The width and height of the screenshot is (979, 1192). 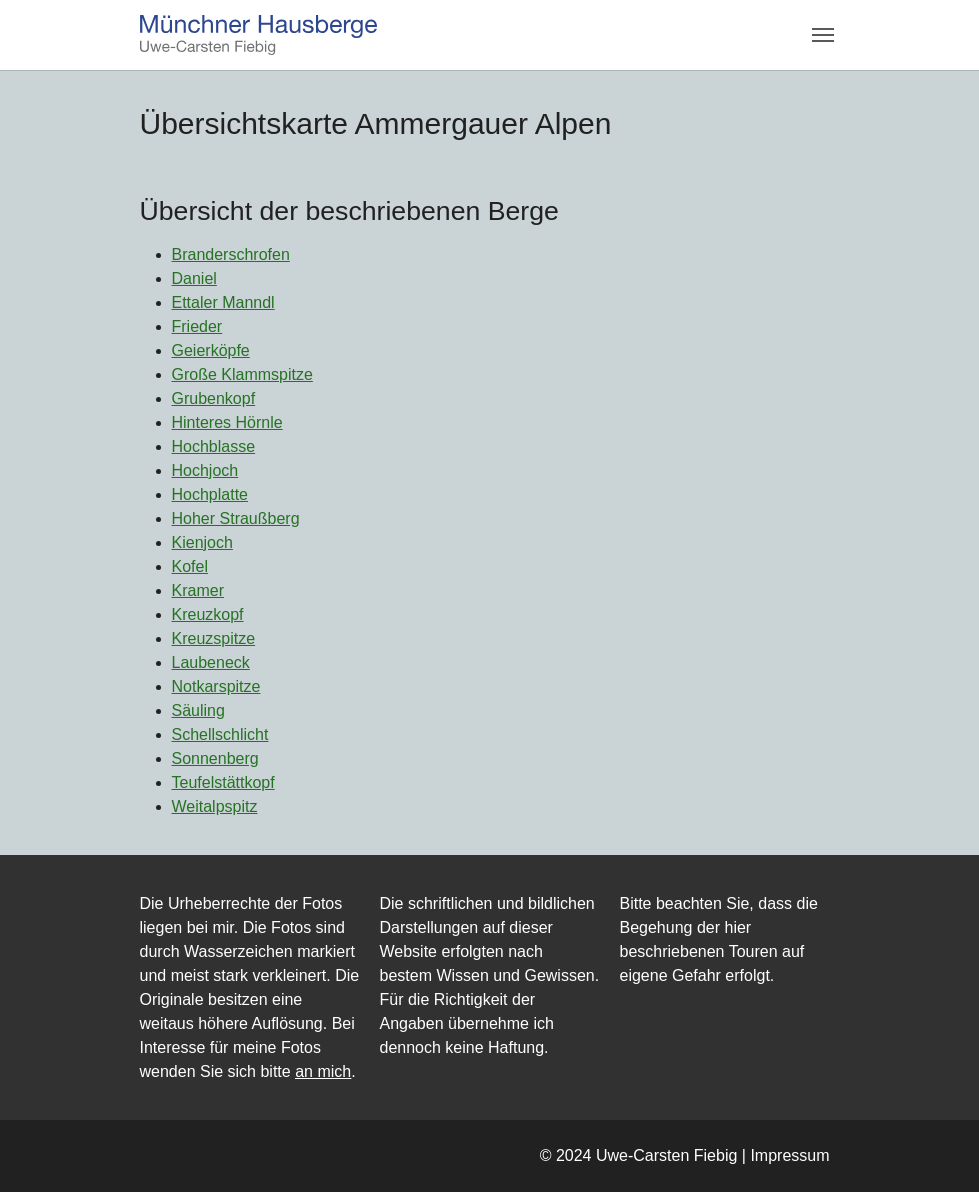 What do you see at coordinates (194, 278) in the screenshot?
I see `Daniel` at bounding box center [194, 278].